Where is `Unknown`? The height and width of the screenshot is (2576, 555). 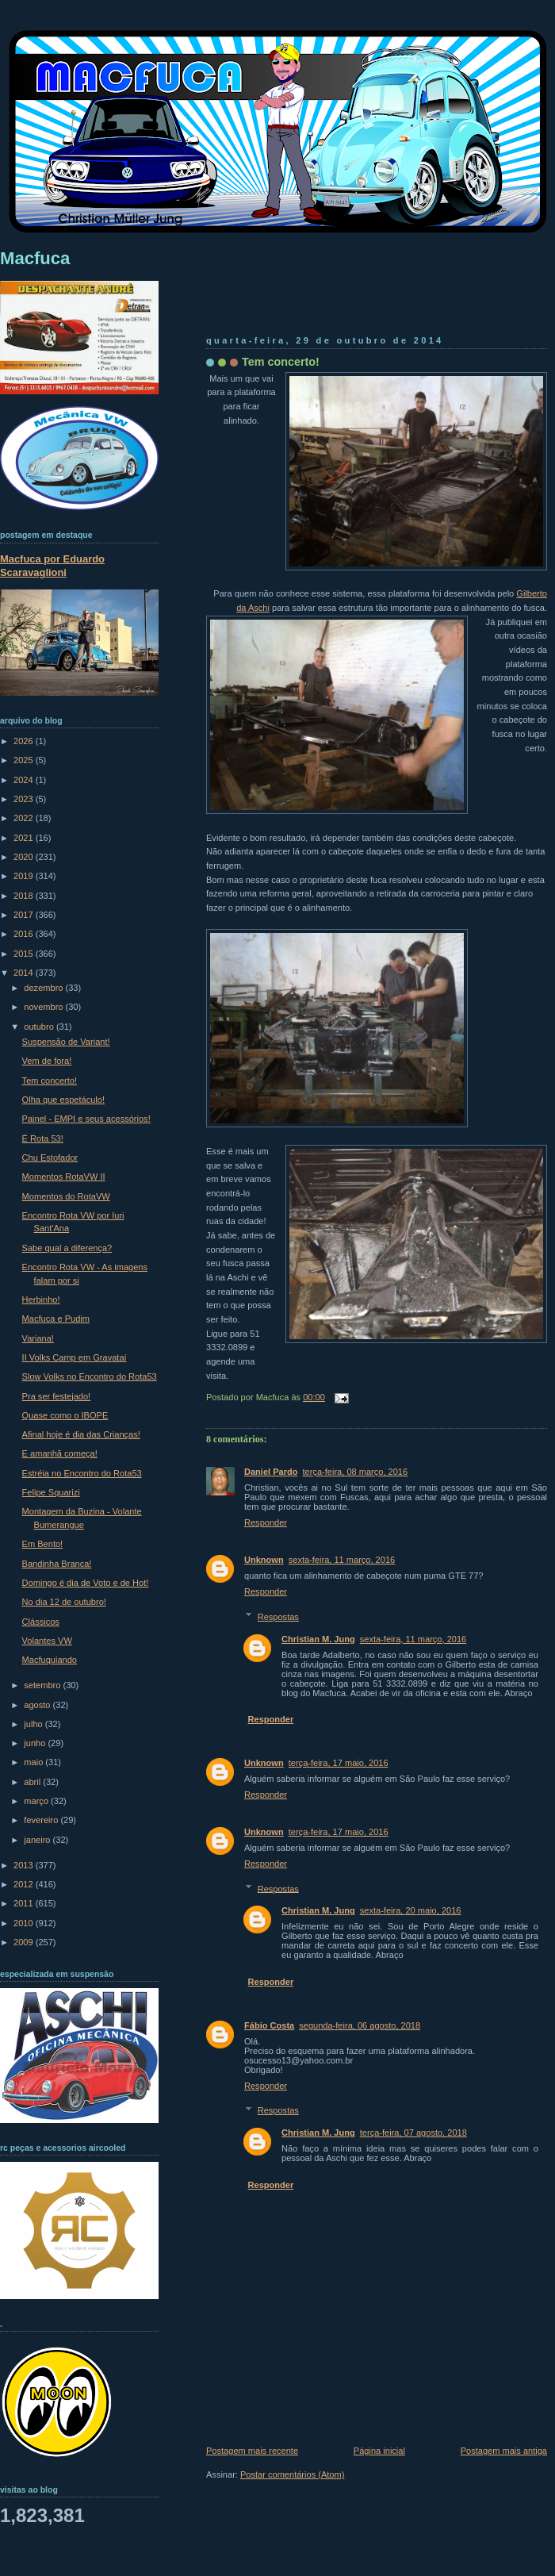
Unknown is located at coordinates (264, 1559).